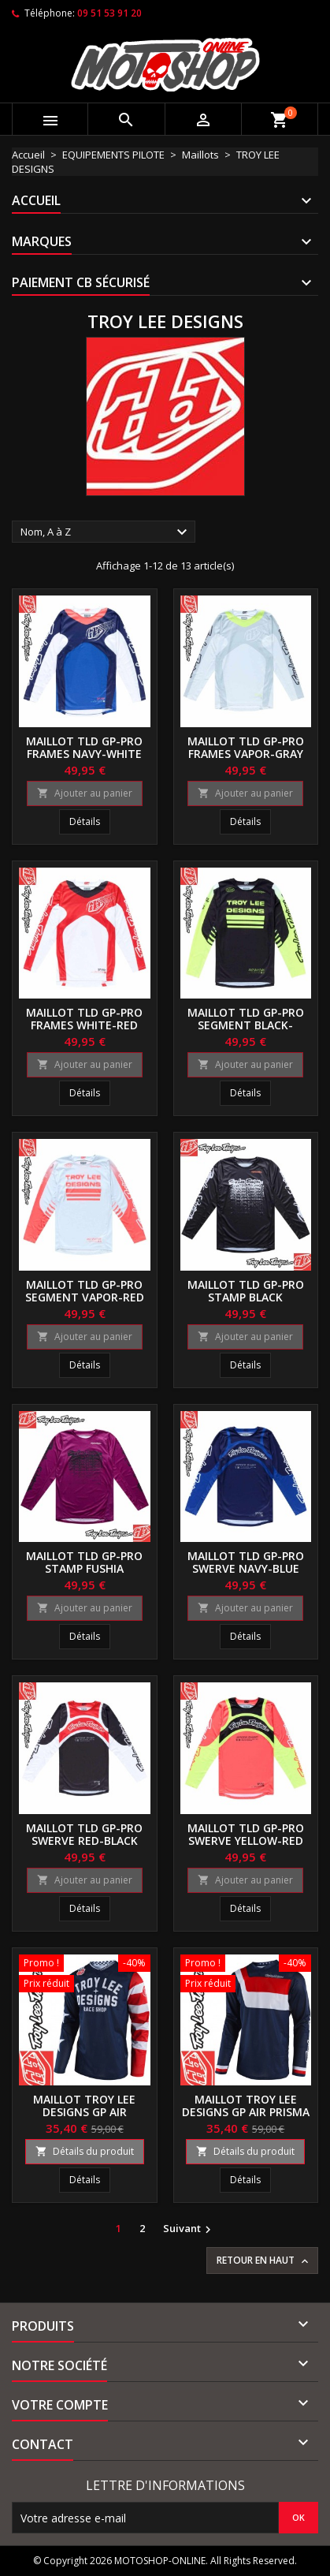 This screenshot has height=2576, width=330. Describe the element at coordinates (245, 1834) in the screenshot. I see `Maillot TLD GP-Pro Swerve yellow-red` at that location.